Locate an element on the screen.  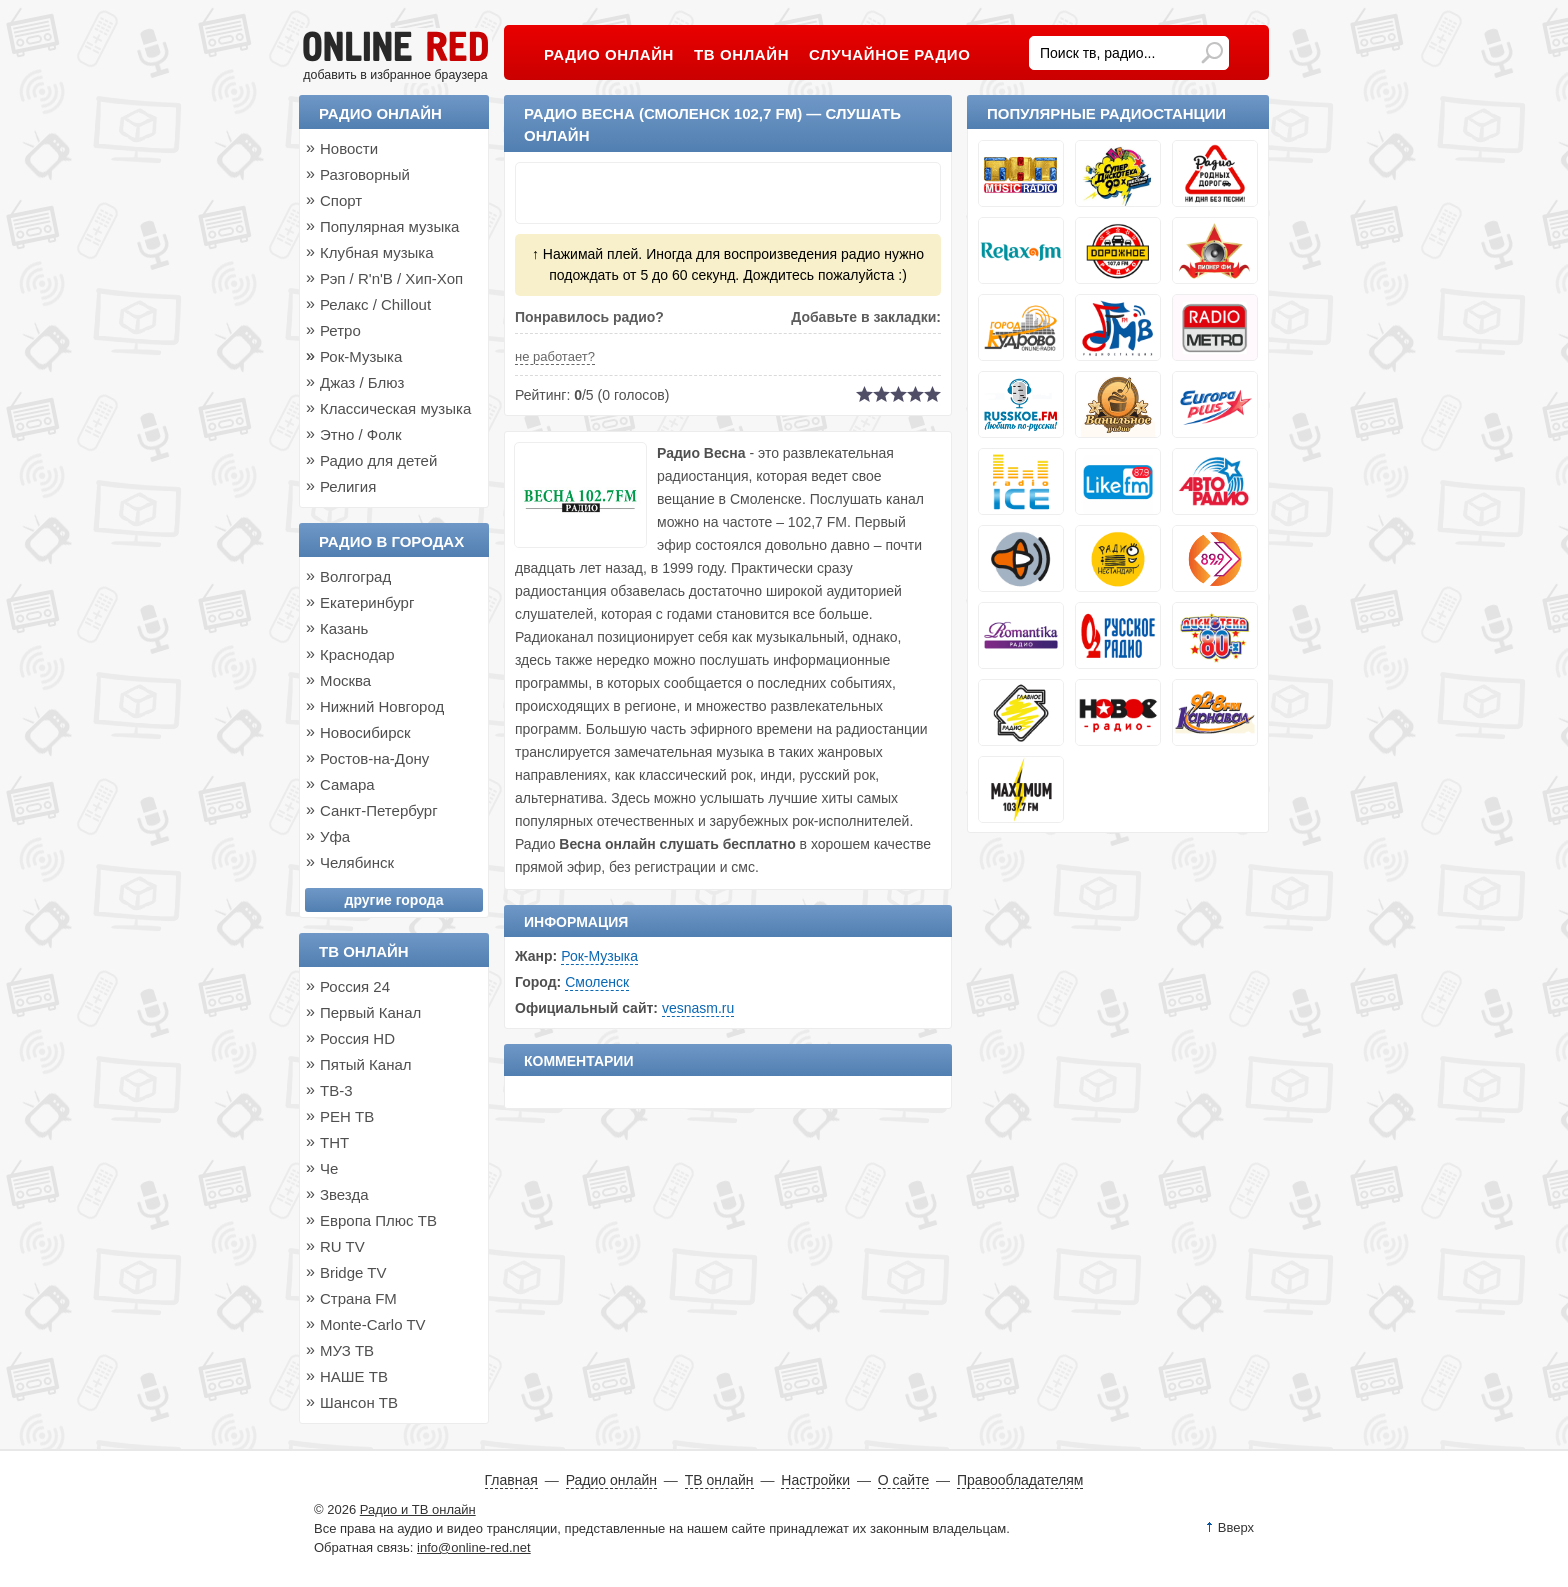
Рок-Музыка is located at coordinates (599, 956).